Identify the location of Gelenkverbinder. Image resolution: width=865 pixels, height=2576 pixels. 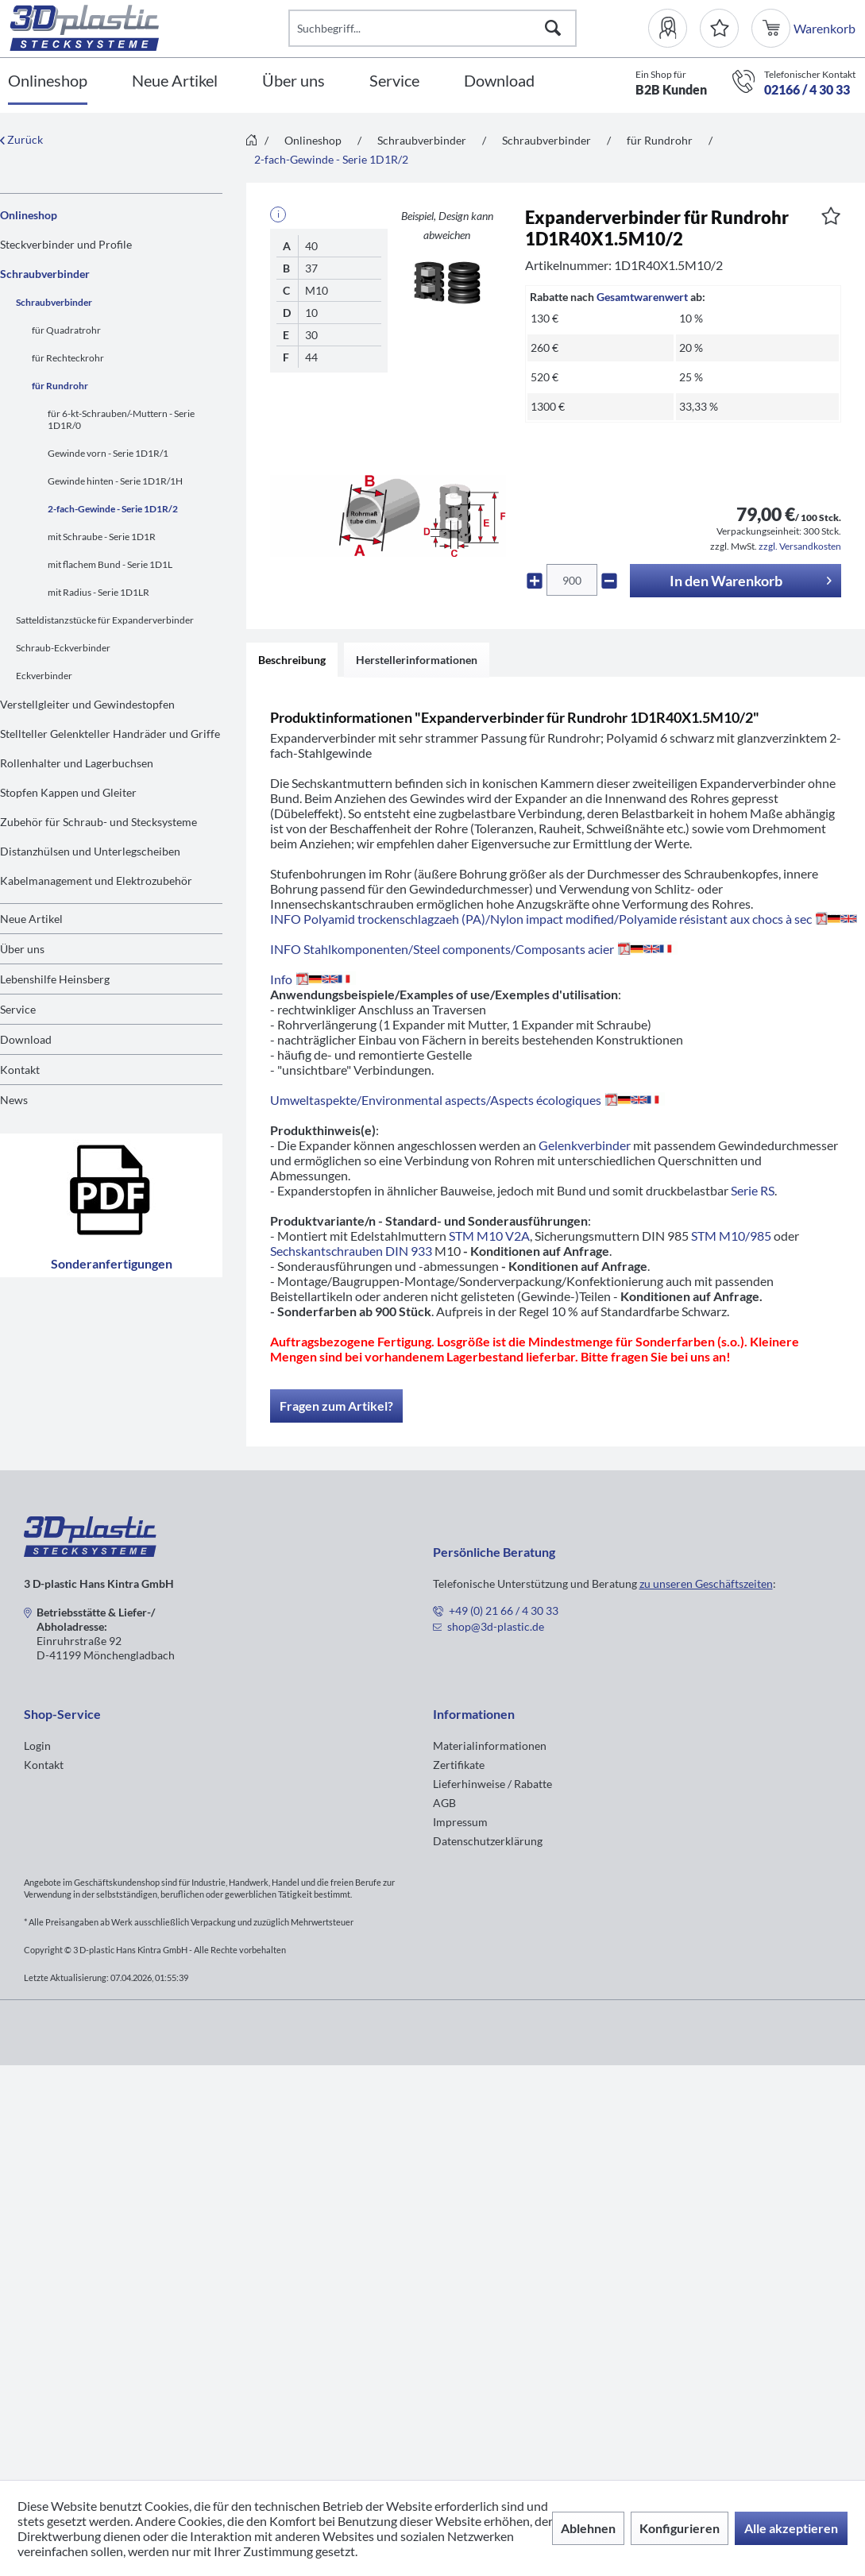
(585, 1145).